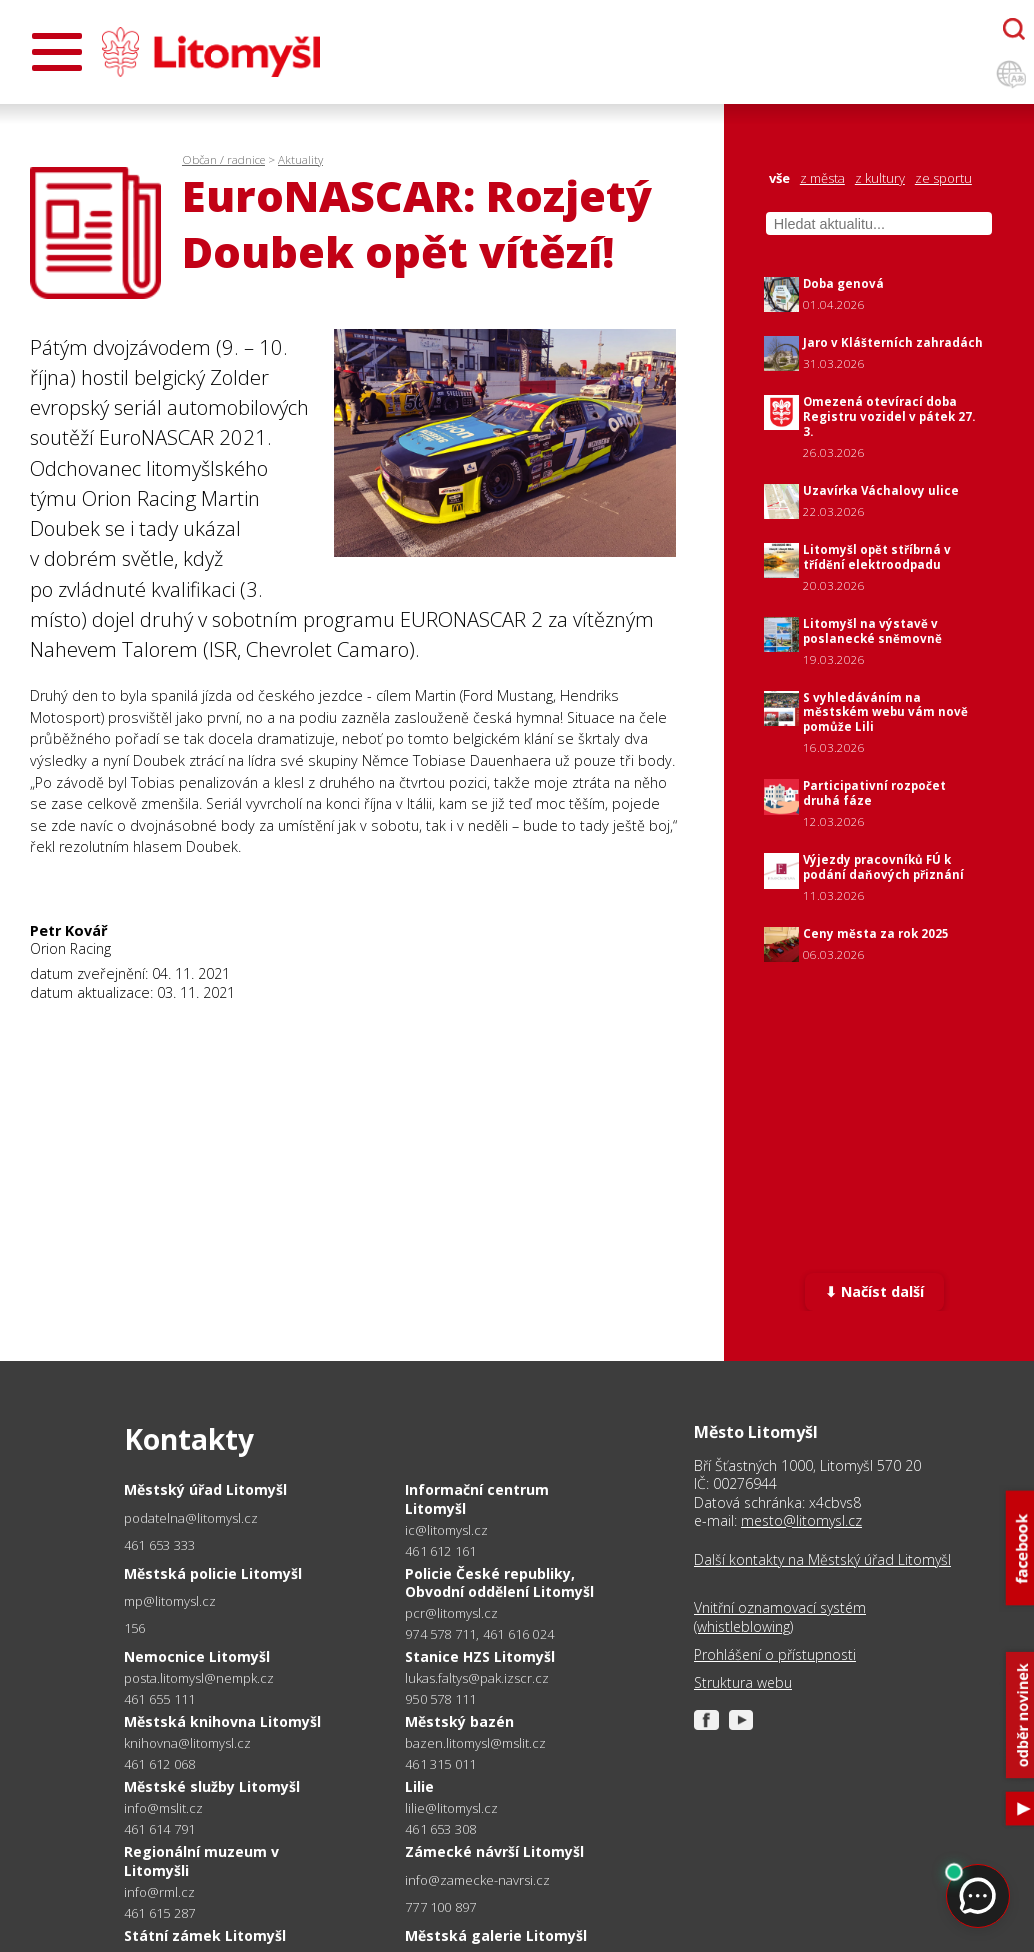  Describe the element at coordinates (822, 178) in the screenshot. I see `z města` at that location.